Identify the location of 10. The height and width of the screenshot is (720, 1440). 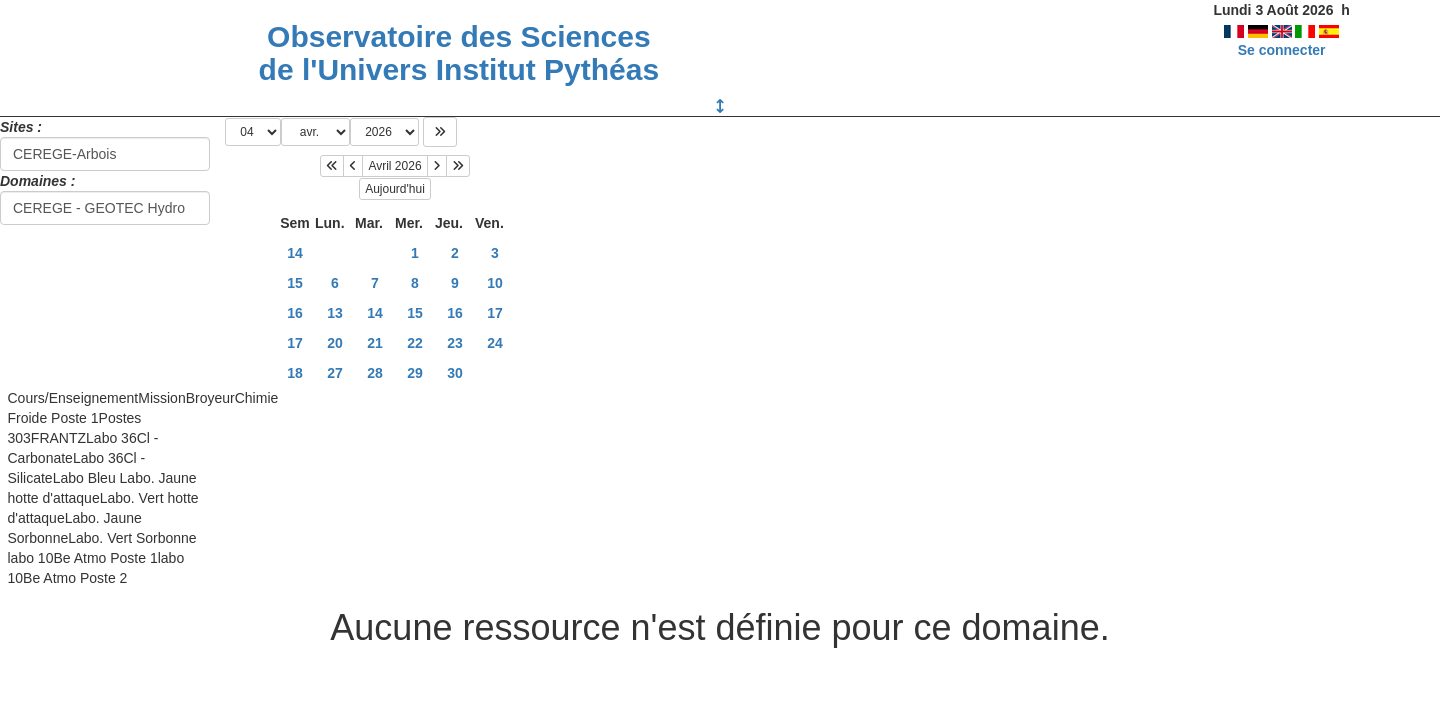
(495, 283).